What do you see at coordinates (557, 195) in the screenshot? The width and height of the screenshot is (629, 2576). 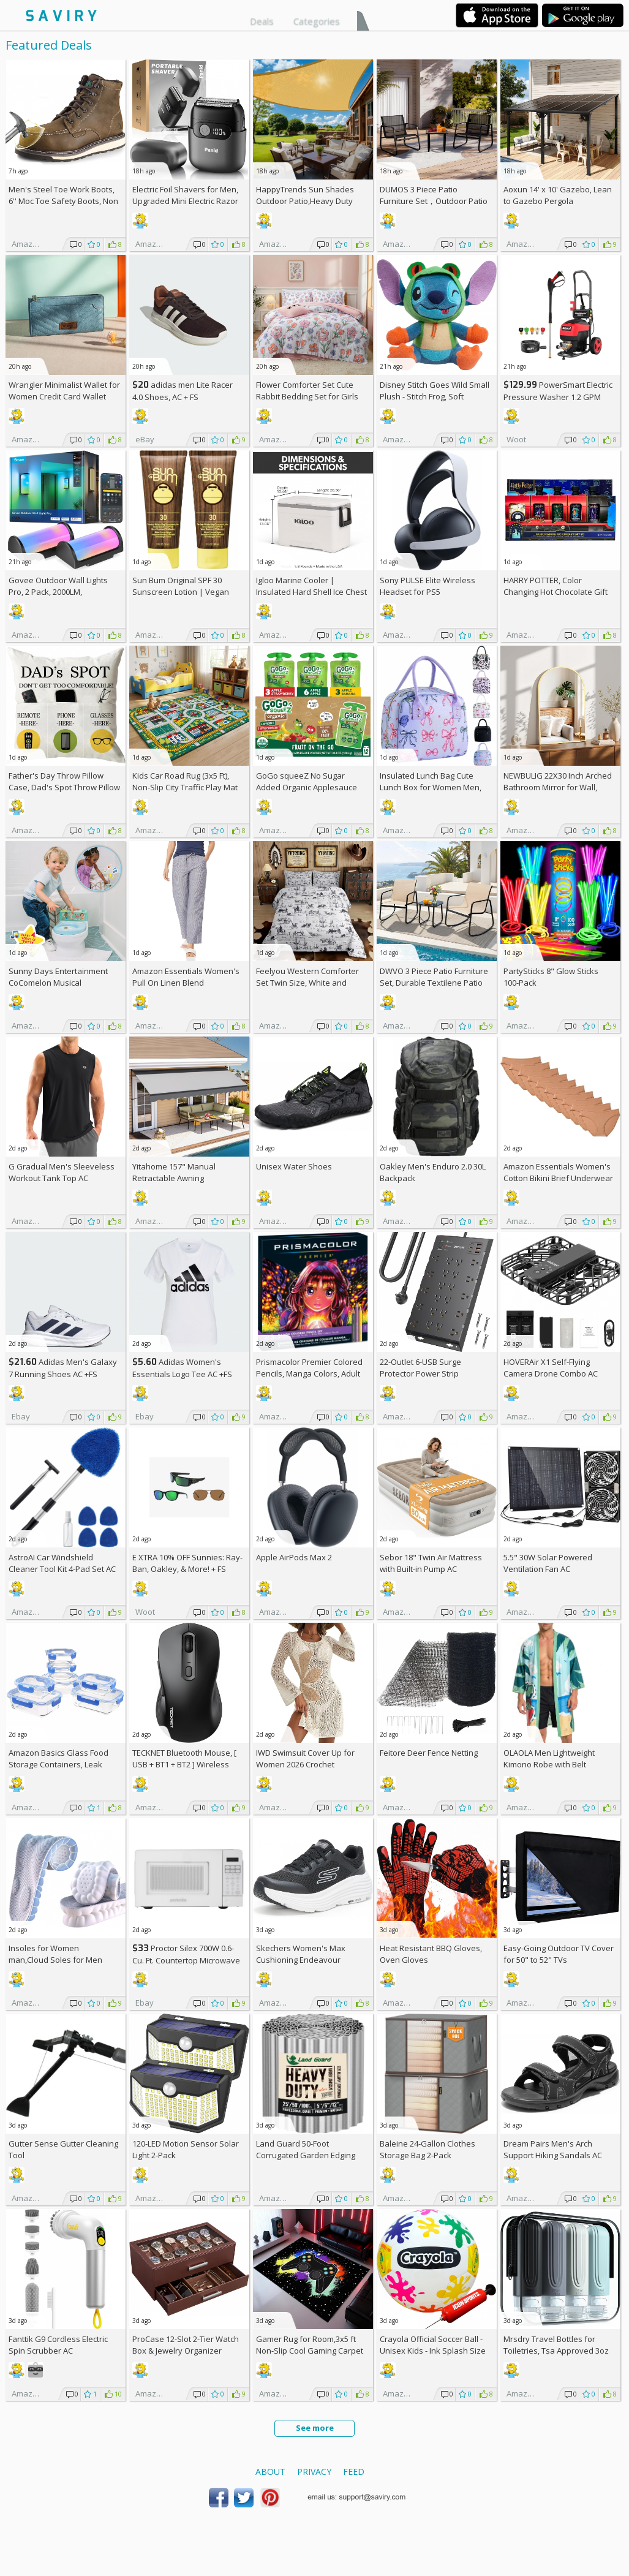 I see `Aoxun 14' x 10' Gazebo, Lean to Gazebo Pergola` at bounding box center [557, 195].